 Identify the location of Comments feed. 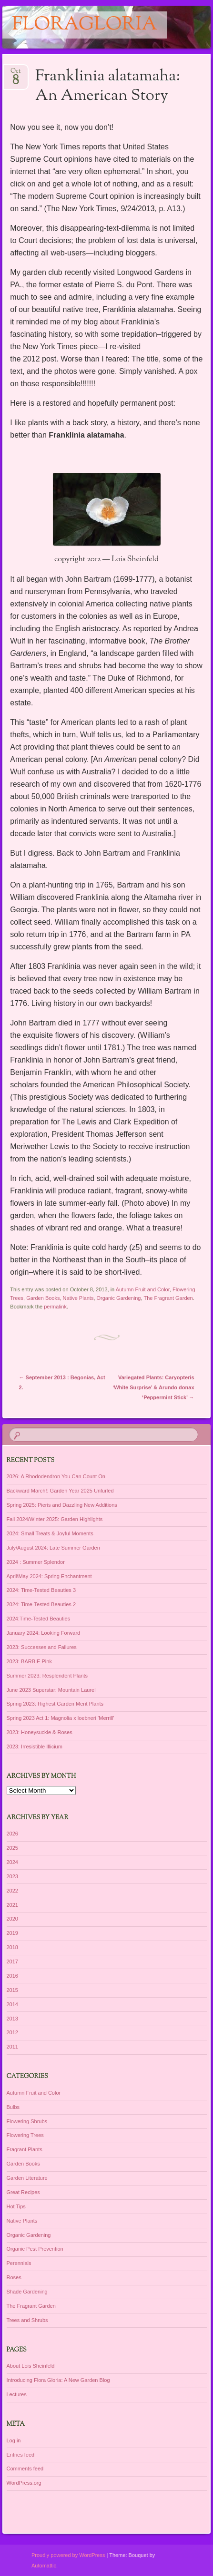
(25, 2468).